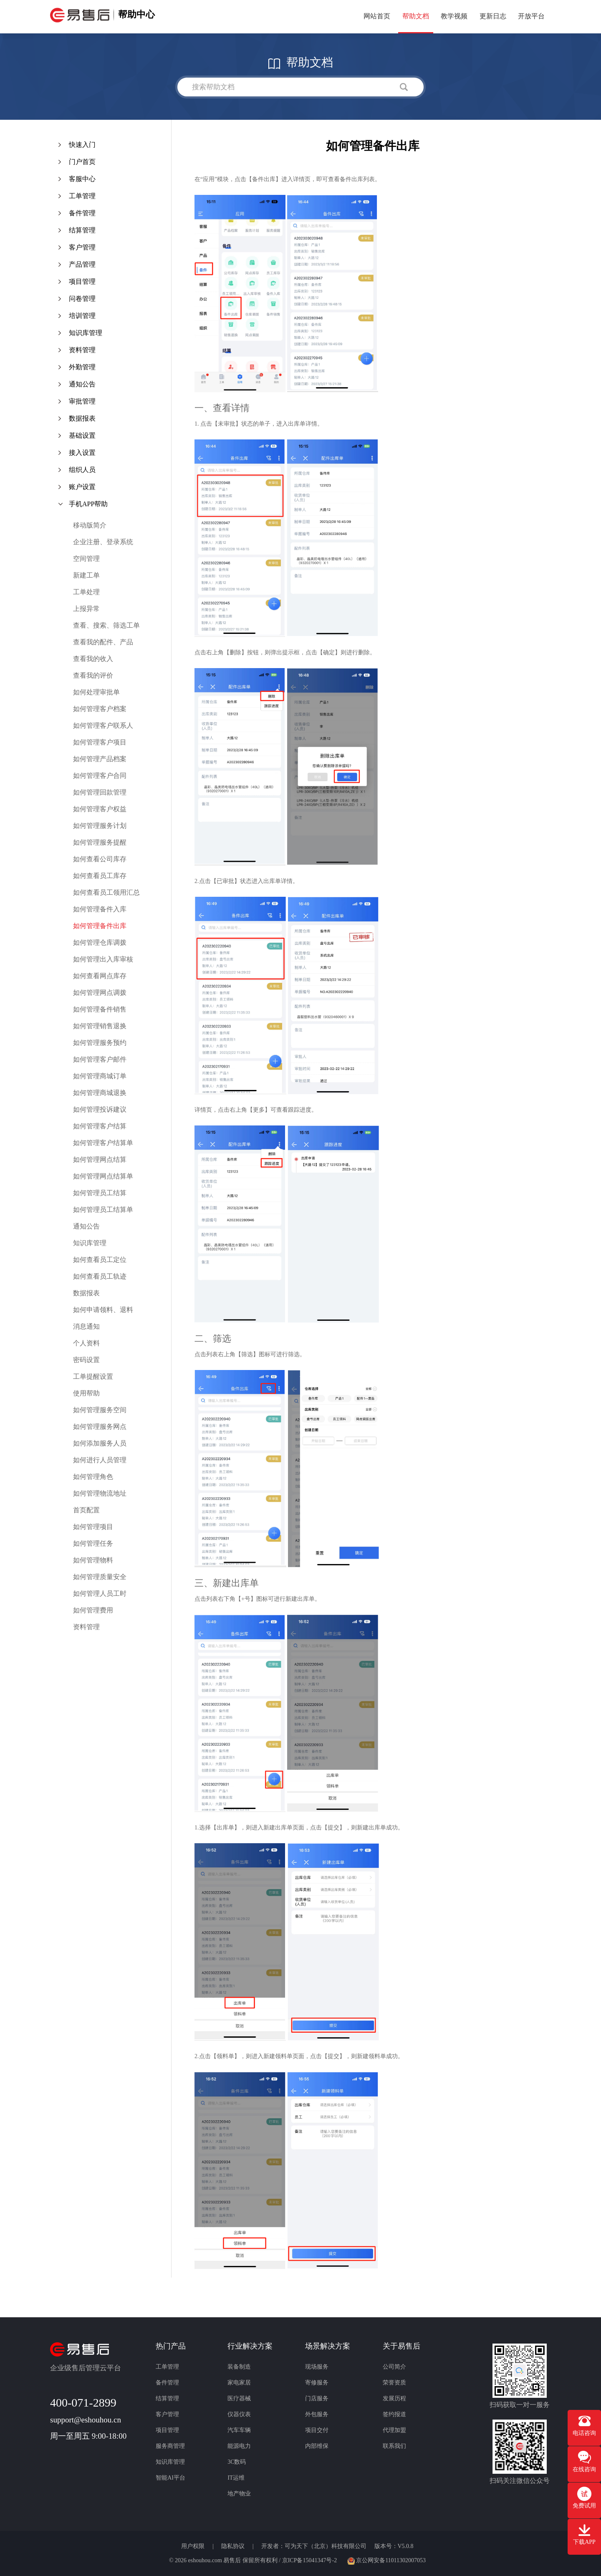  Describe the element at coordinates (82, 384) in the screenshot. I see `通知公告` at that location.